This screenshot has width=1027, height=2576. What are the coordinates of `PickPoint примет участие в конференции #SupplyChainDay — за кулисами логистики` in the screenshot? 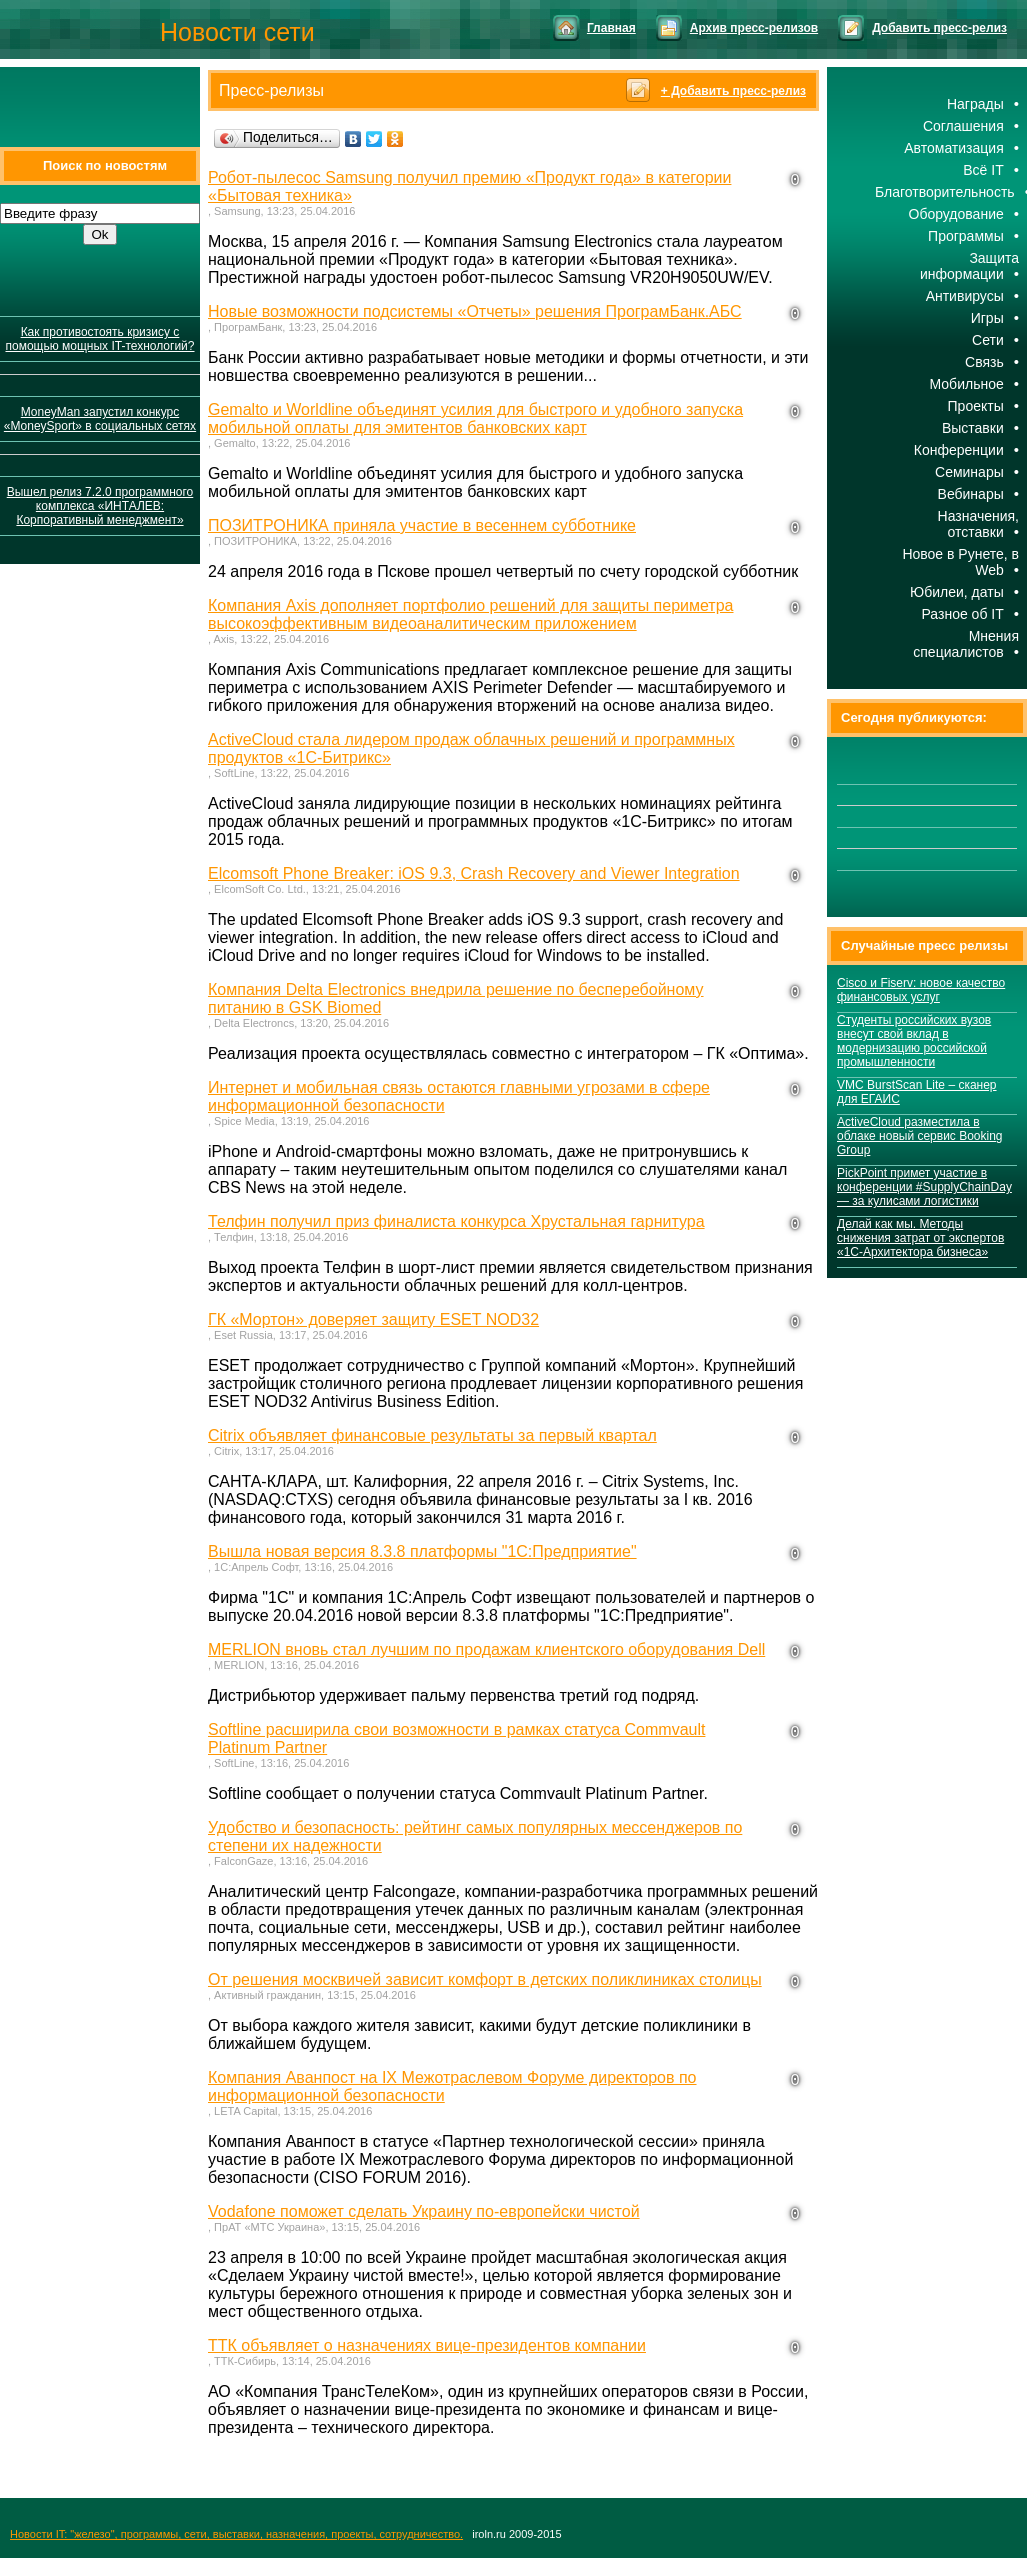 It's located at (924, 1187).